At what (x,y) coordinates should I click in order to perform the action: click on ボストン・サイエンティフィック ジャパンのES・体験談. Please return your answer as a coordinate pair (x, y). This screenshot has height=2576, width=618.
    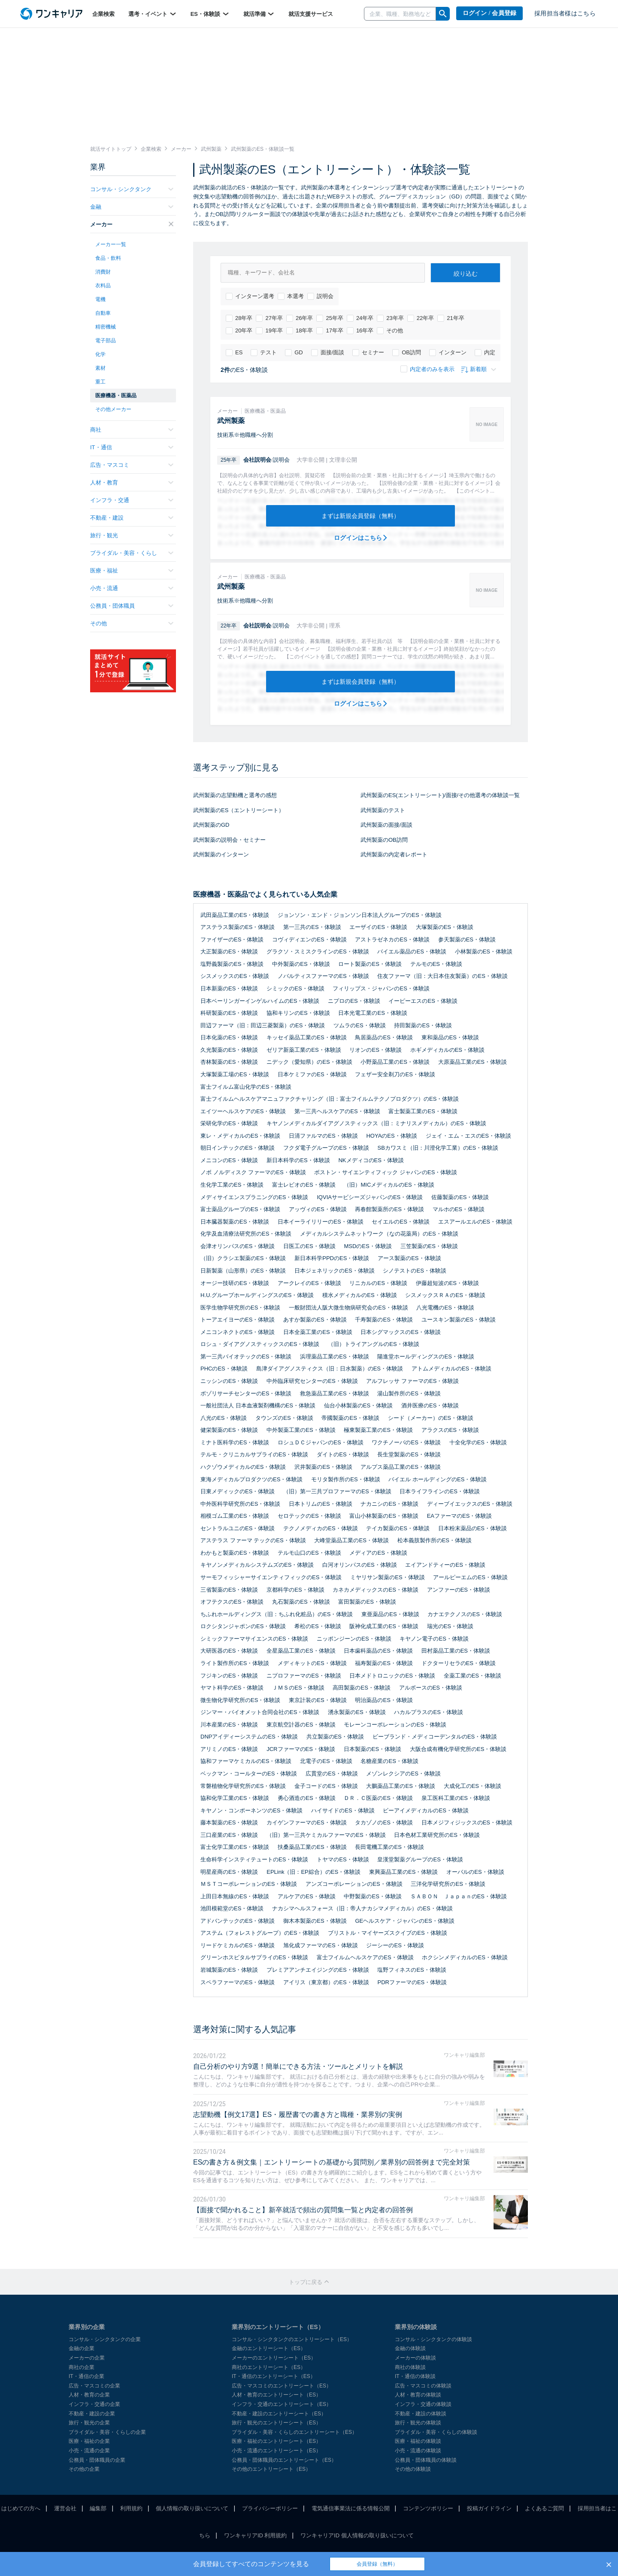
    Looking at the image, I should click on (385, 1172).